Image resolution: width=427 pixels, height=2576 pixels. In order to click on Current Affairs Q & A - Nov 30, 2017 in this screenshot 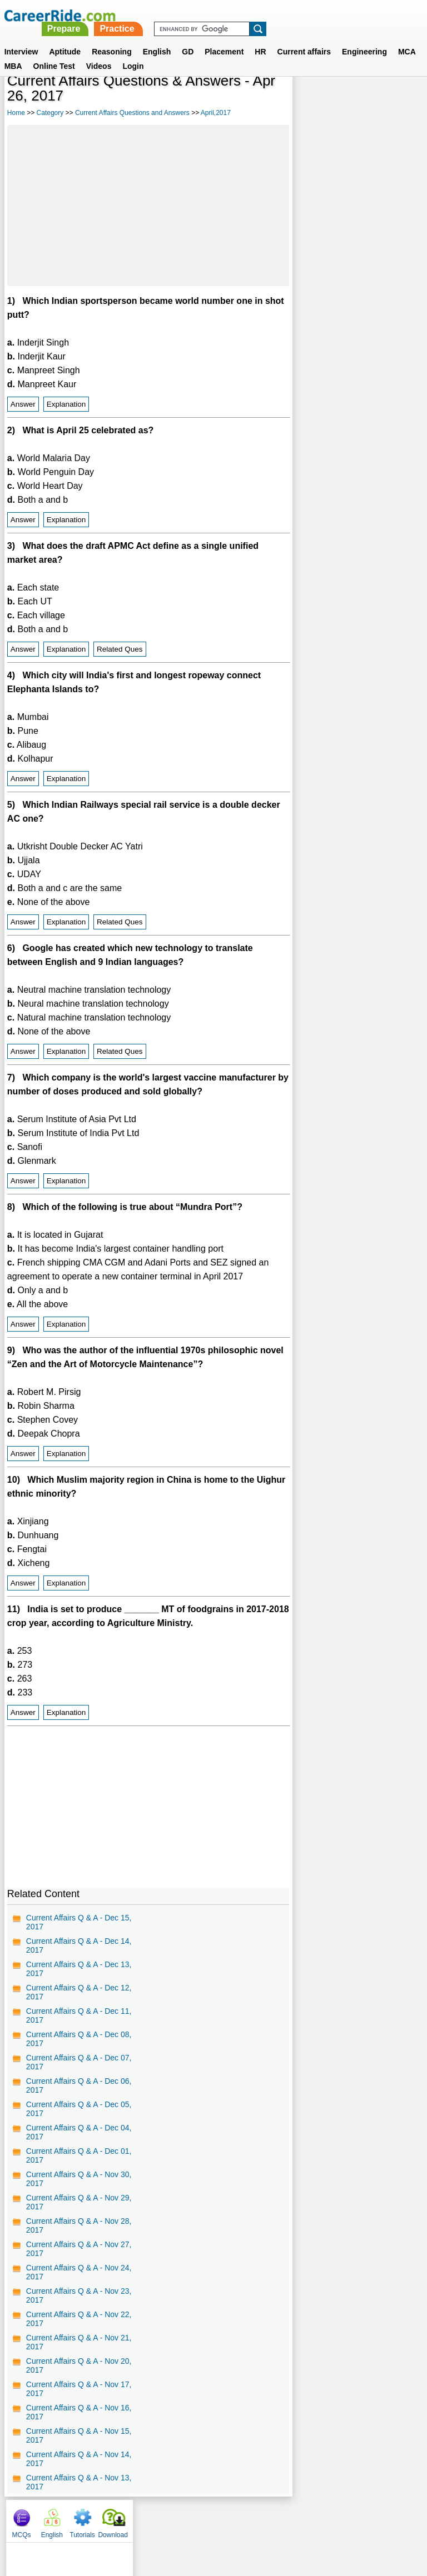, I will do `click(79, 2179)`.